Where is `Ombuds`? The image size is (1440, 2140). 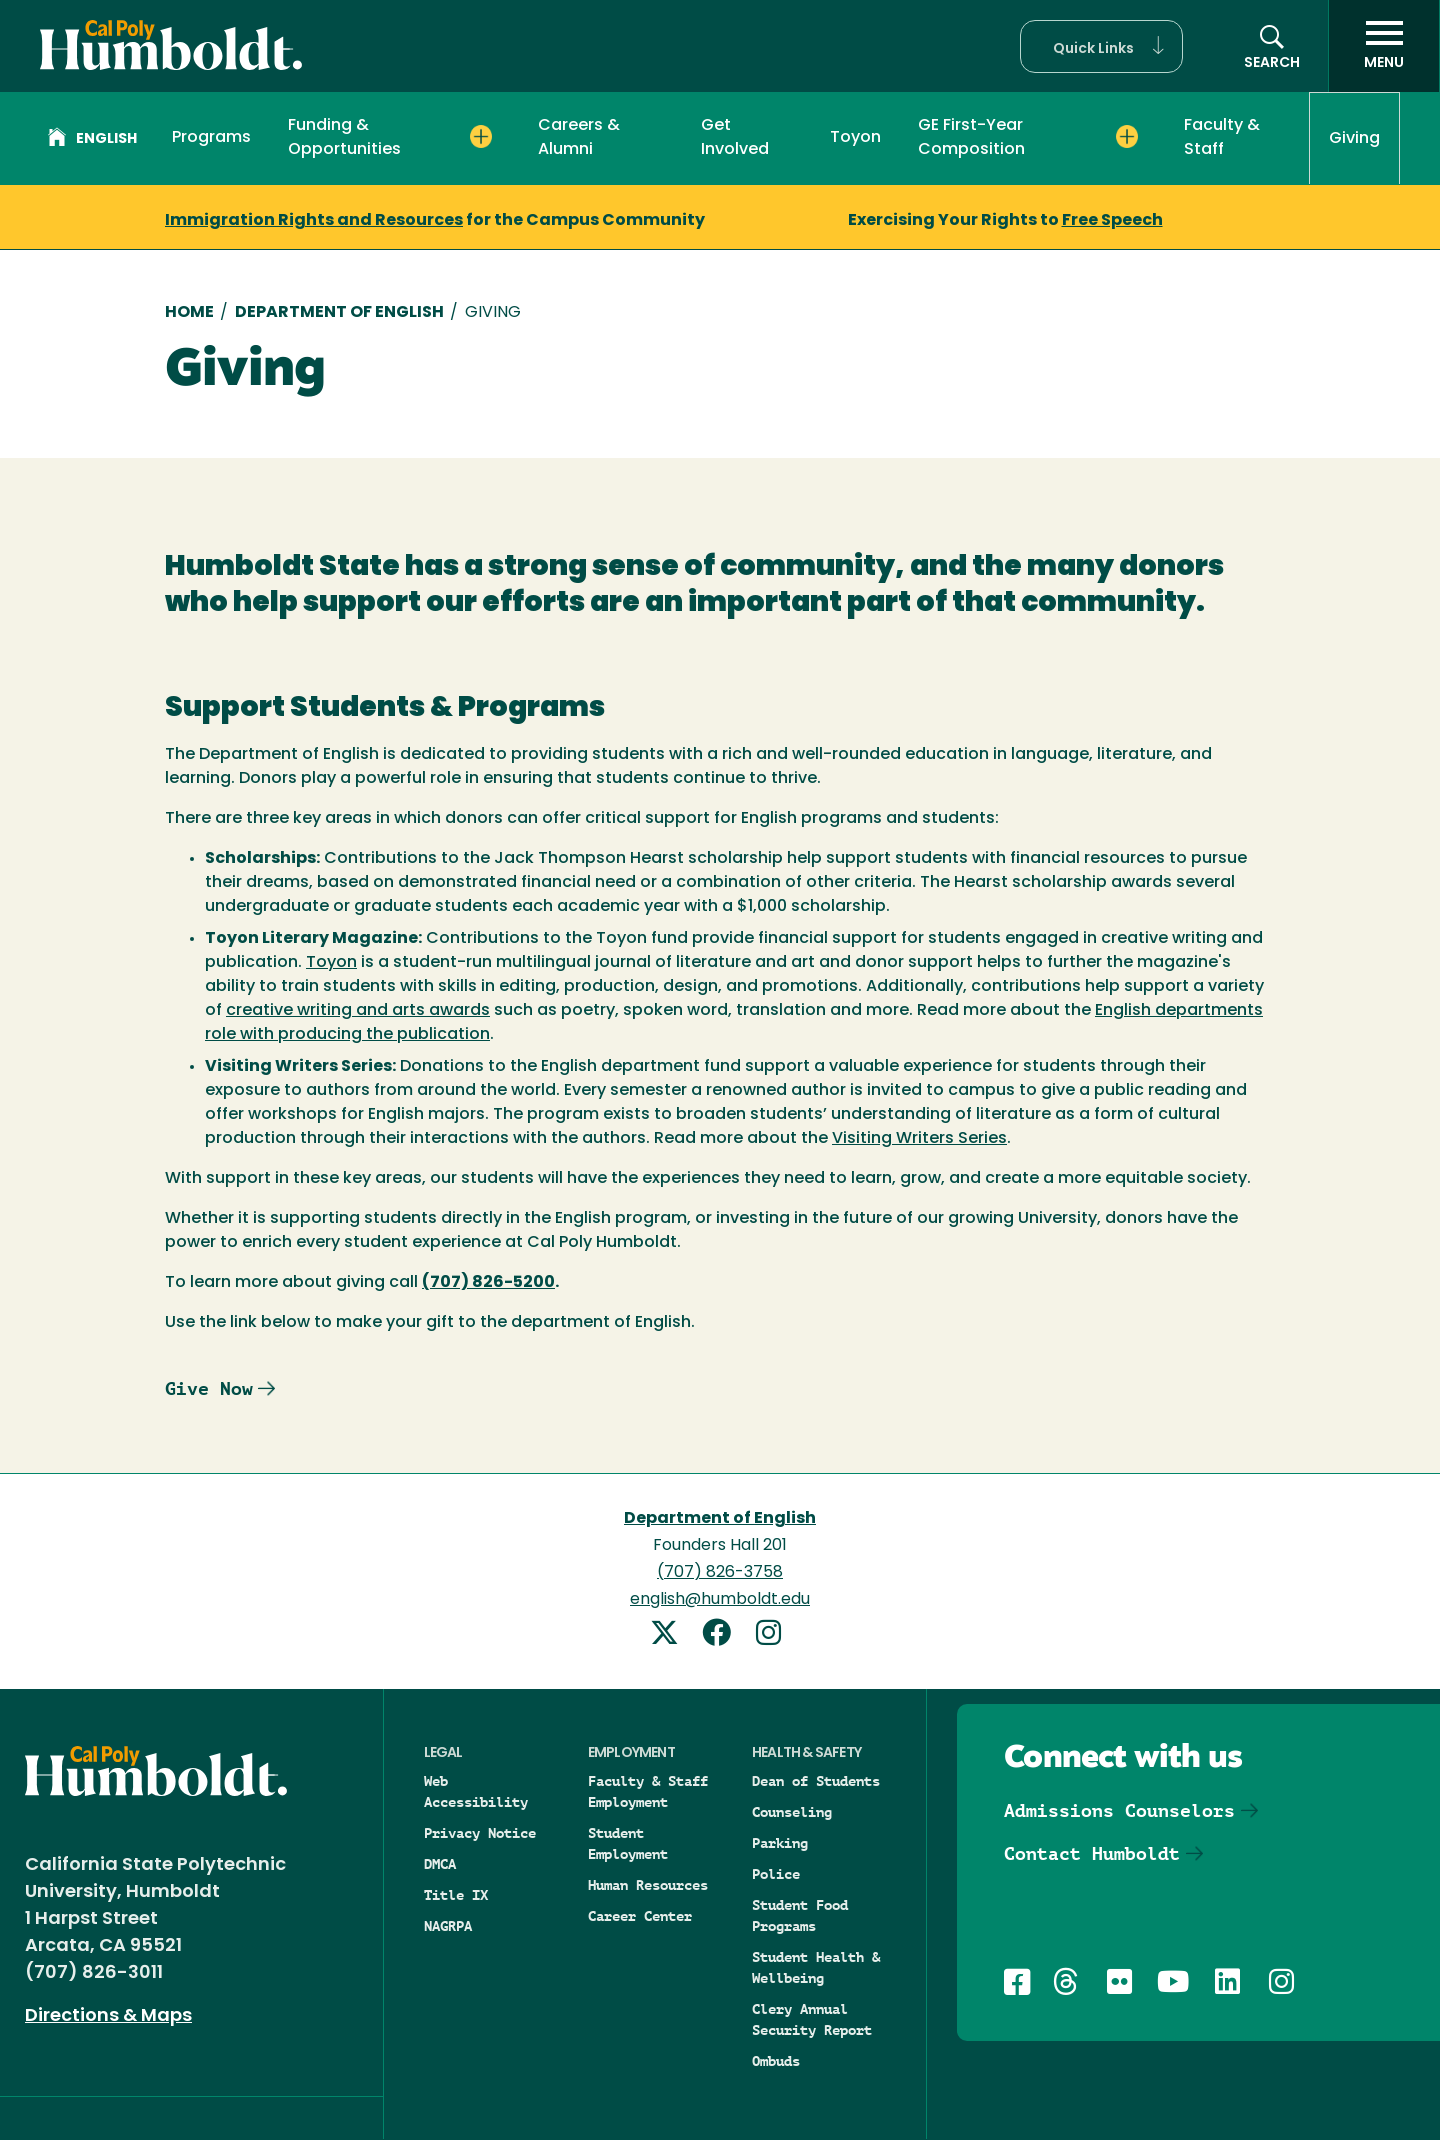 Ombuds is located at coordinates (776, 2061).